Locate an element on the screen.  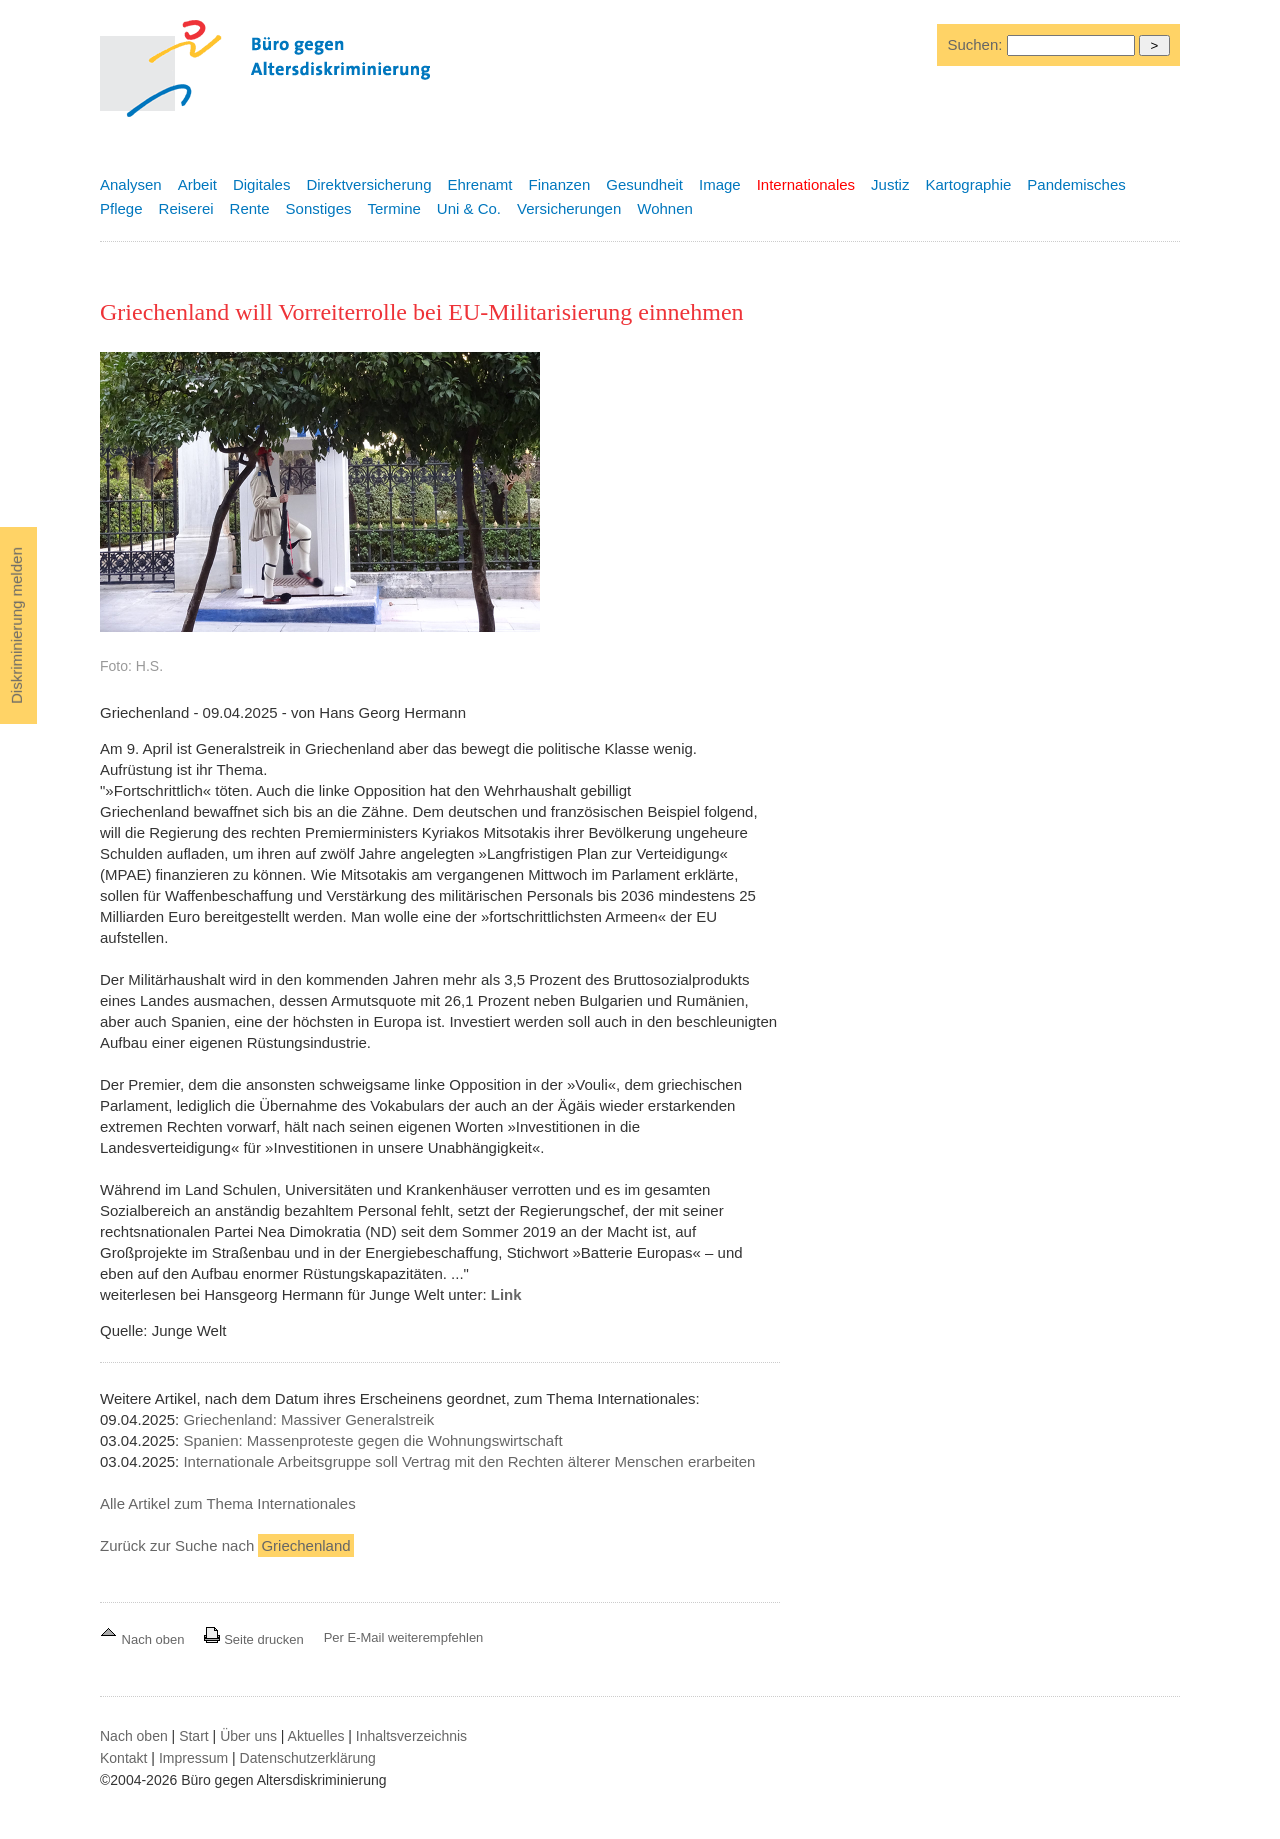
Pandemisches is located at coordinates (1076, 184).